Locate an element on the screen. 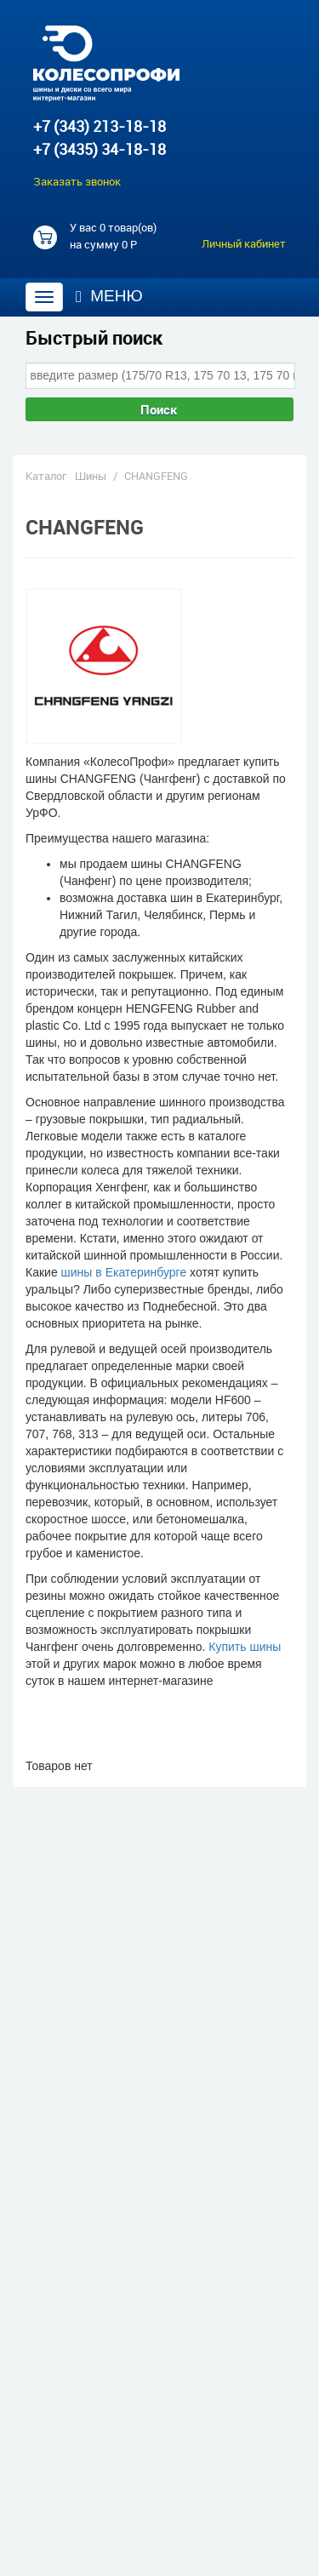 Image resolution: width=319 pixels, height=2576 pixels. Заказать звонок is located at coordinates (77, 181).